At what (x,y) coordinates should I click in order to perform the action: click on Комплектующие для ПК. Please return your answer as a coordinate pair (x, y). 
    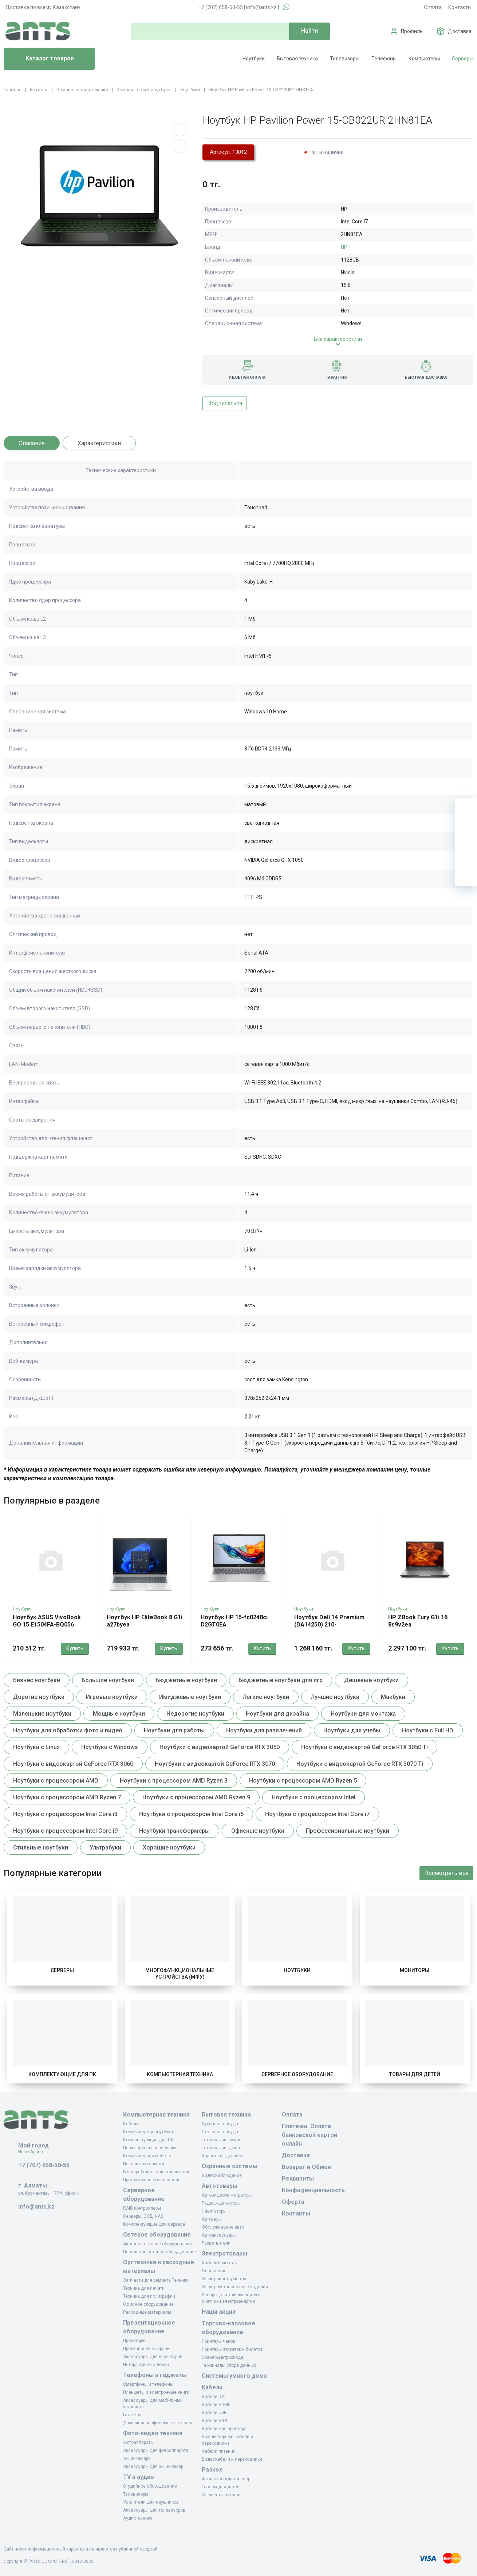
    Looking at the image, I should click on (62, 2074).